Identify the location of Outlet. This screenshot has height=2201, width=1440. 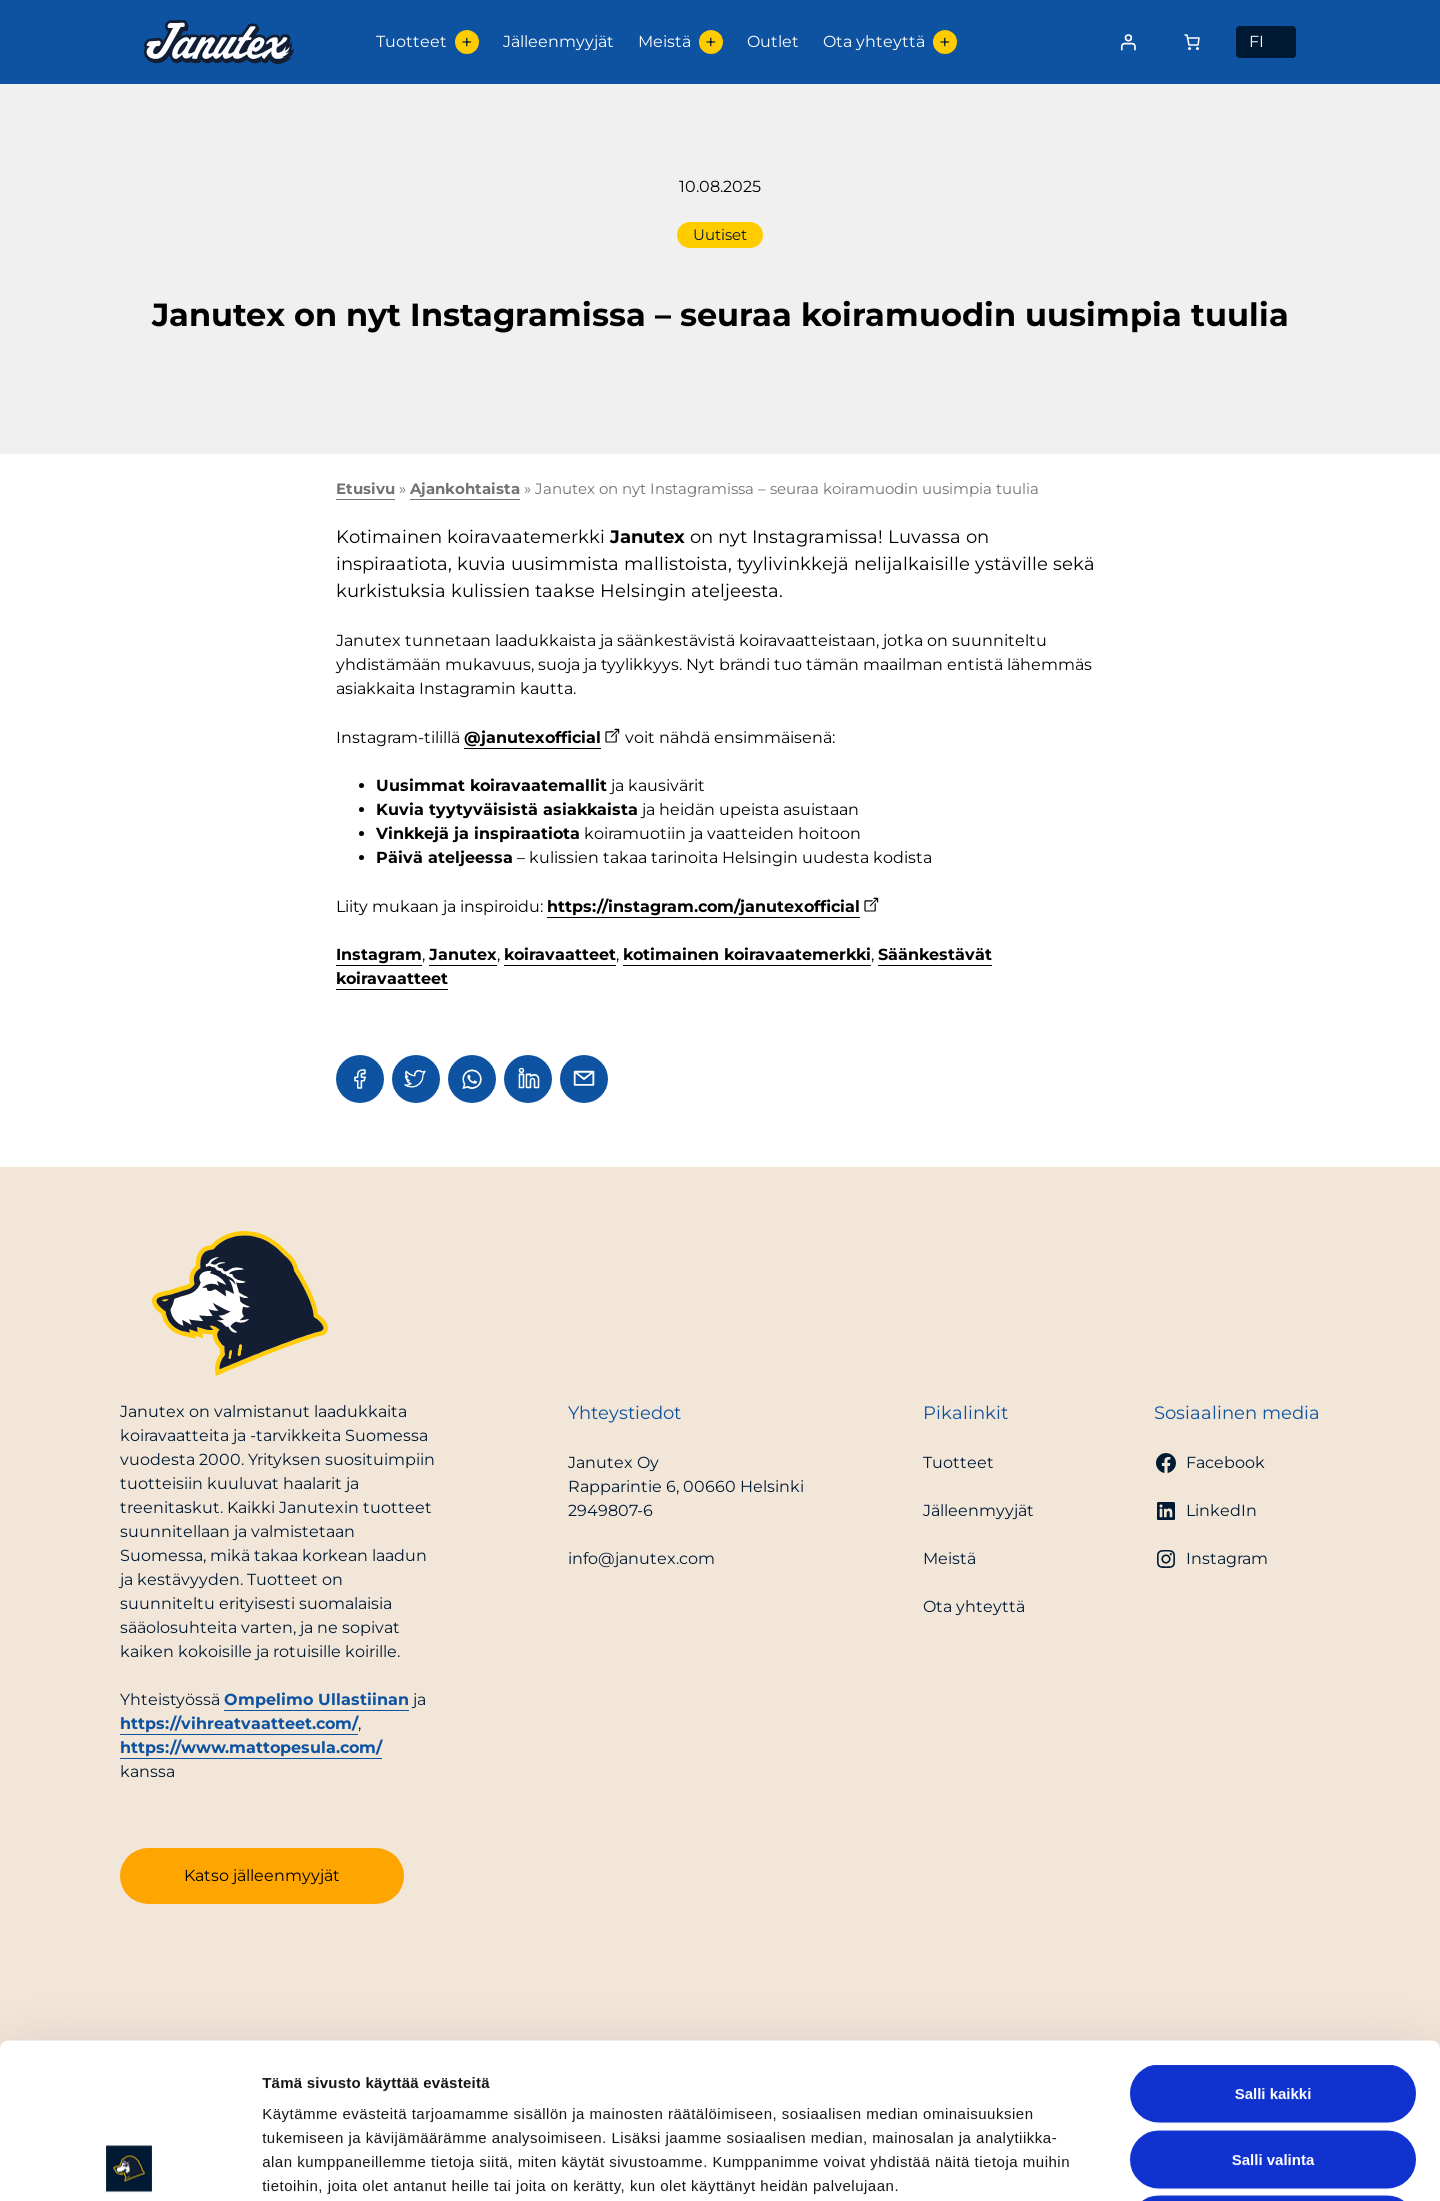
(773, 41).